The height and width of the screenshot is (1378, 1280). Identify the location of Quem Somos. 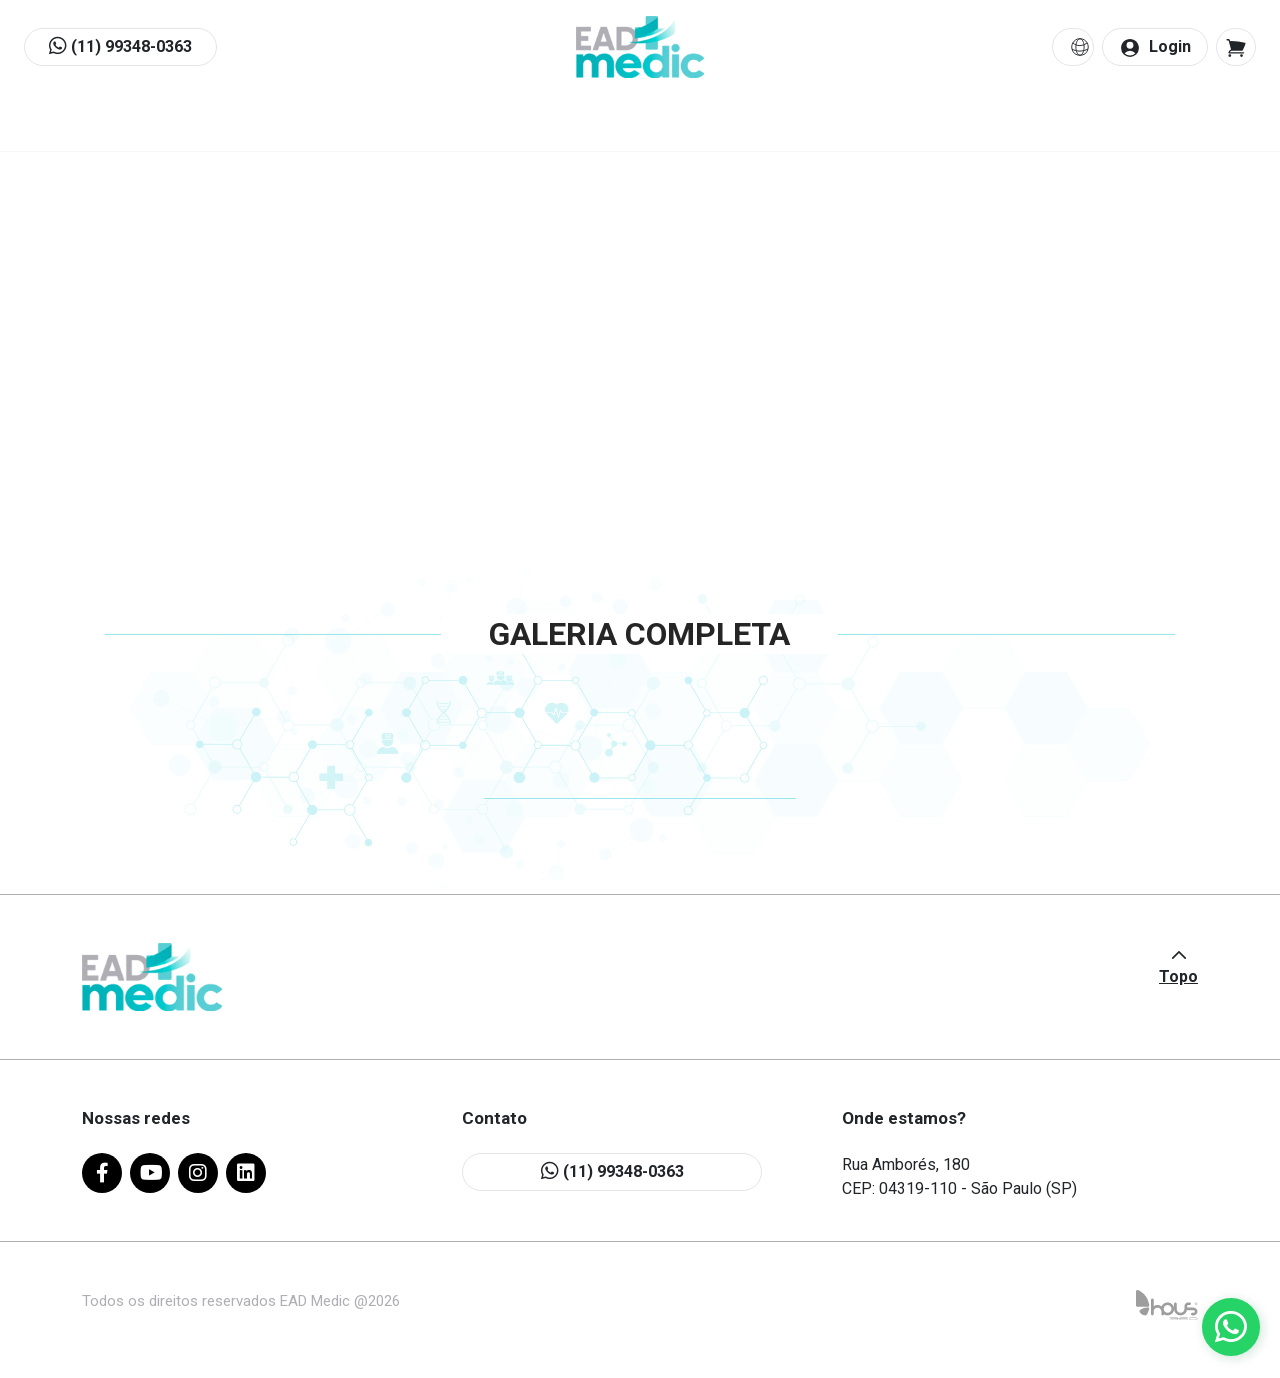
(385, 123).